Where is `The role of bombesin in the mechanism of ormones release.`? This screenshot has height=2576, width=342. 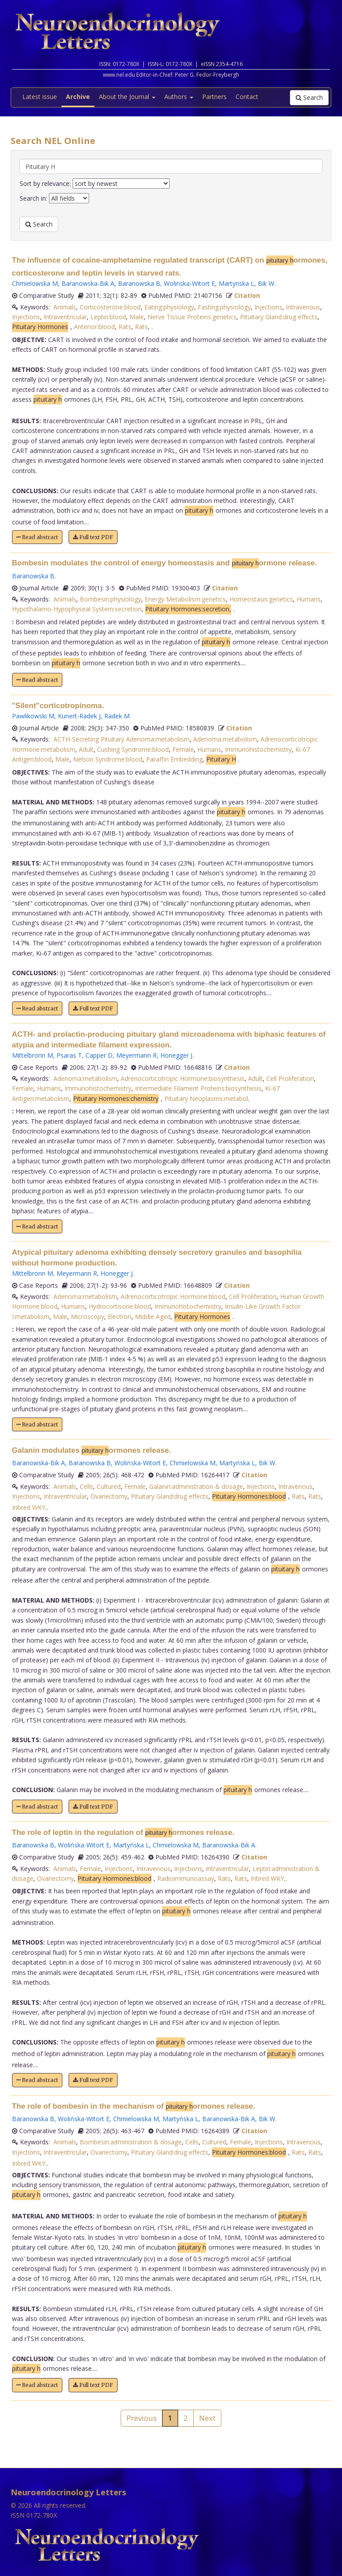
The role of bombesin in the mechanism of ormones release. is located at coordinates (133, 2106).